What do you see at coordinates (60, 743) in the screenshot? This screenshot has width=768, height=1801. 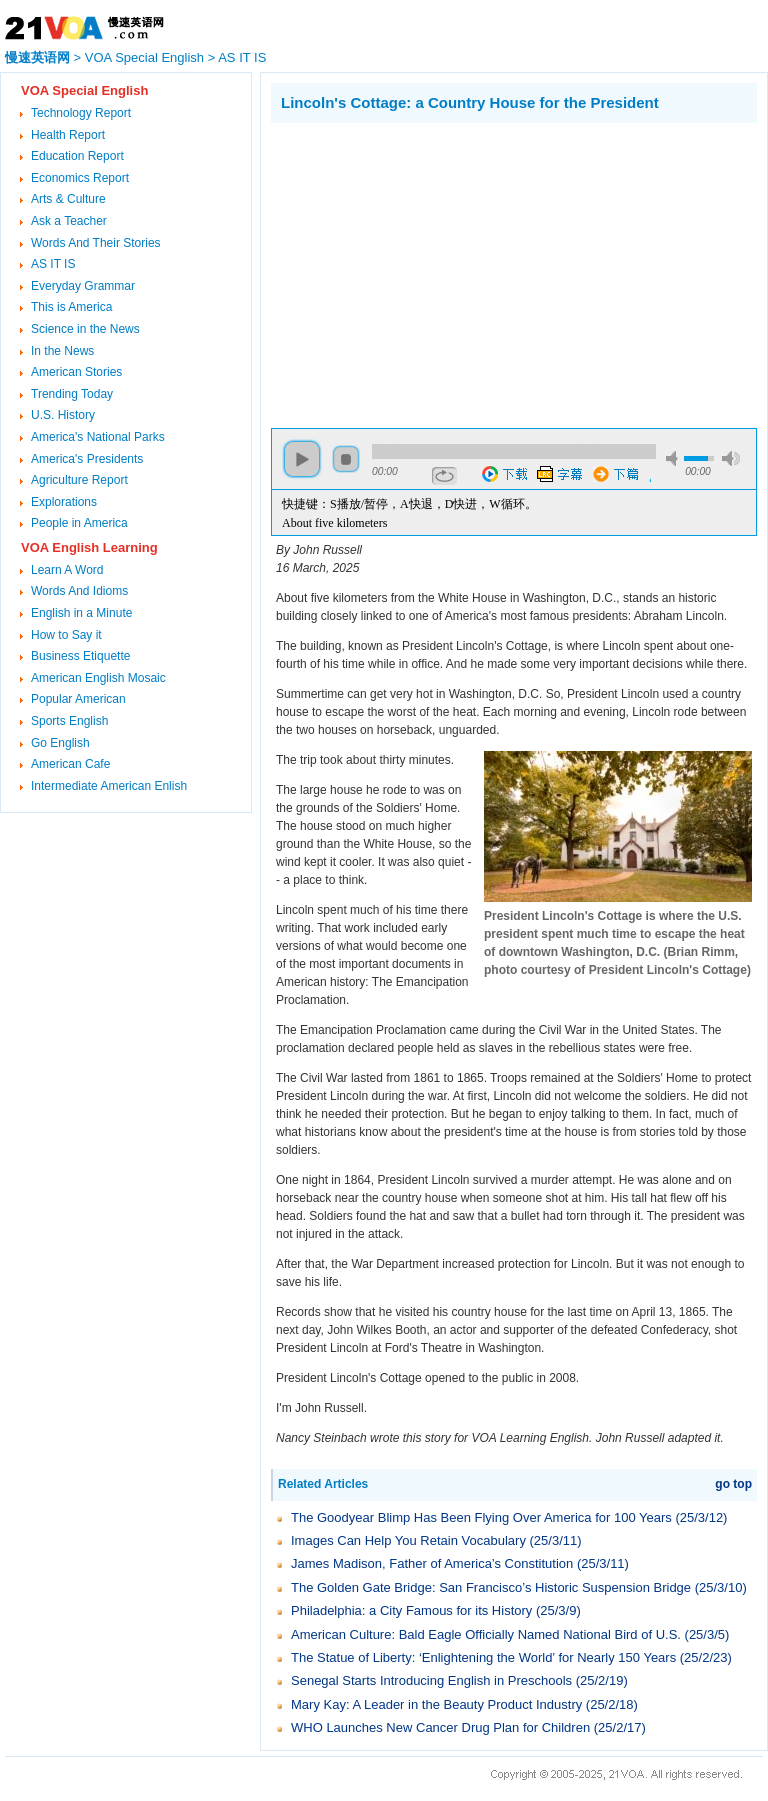 I see `Go English` at bounding box center [60, 743].